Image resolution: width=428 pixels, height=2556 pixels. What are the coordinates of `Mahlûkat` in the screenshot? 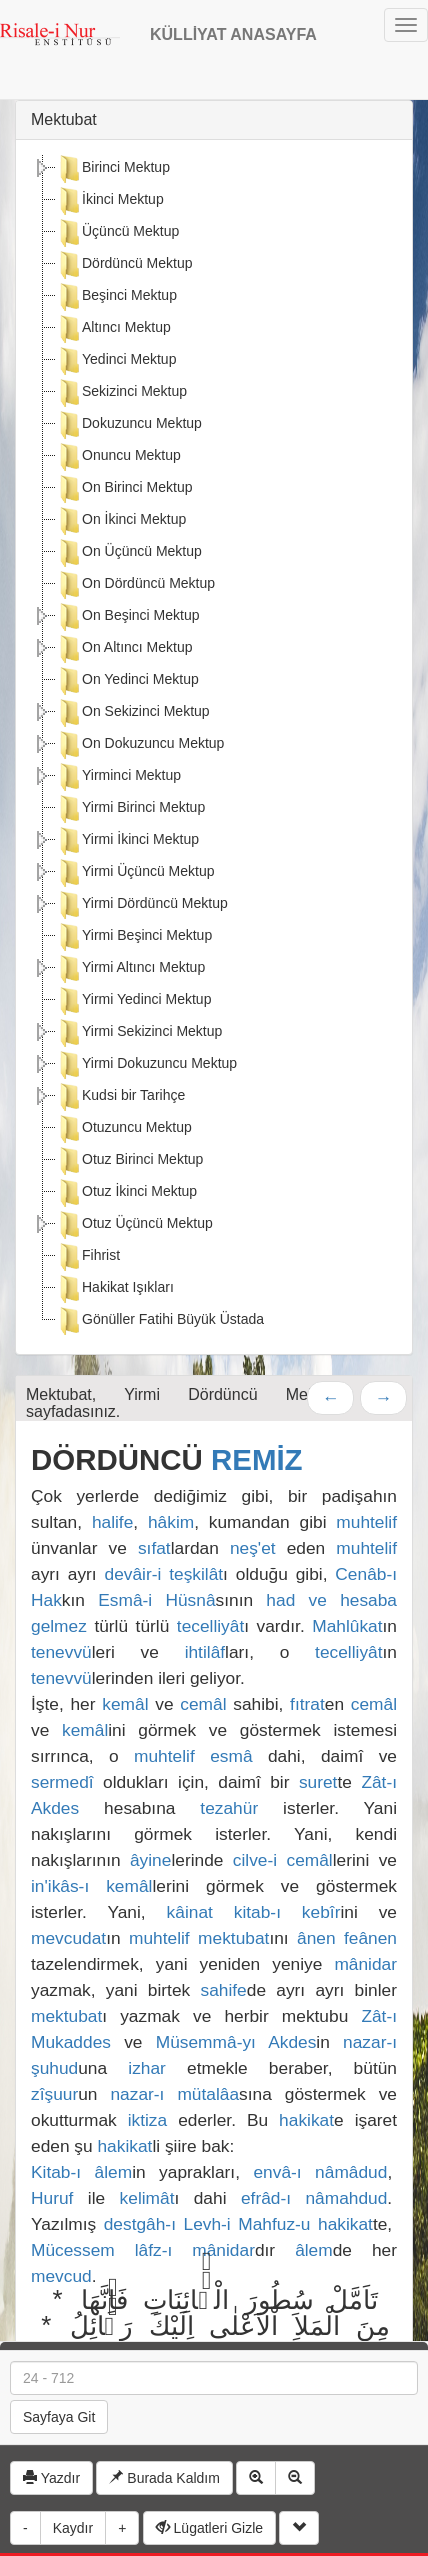 It's located at (347, 1626).